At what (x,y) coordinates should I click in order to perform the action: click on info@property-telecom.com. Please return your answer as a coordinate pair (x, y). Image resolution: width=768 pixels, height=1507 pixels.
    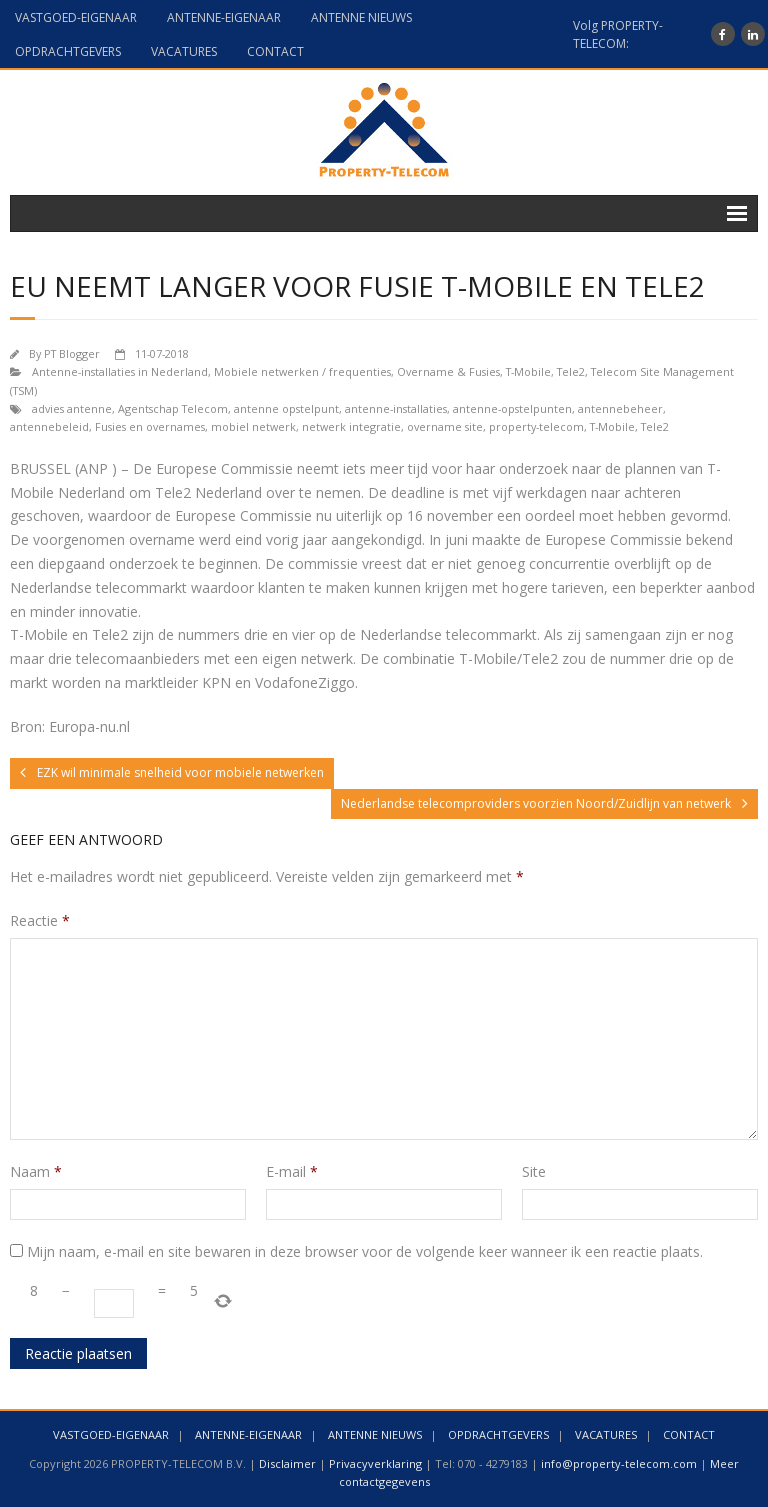
    Looking at the image, I should click on (619, 1463).